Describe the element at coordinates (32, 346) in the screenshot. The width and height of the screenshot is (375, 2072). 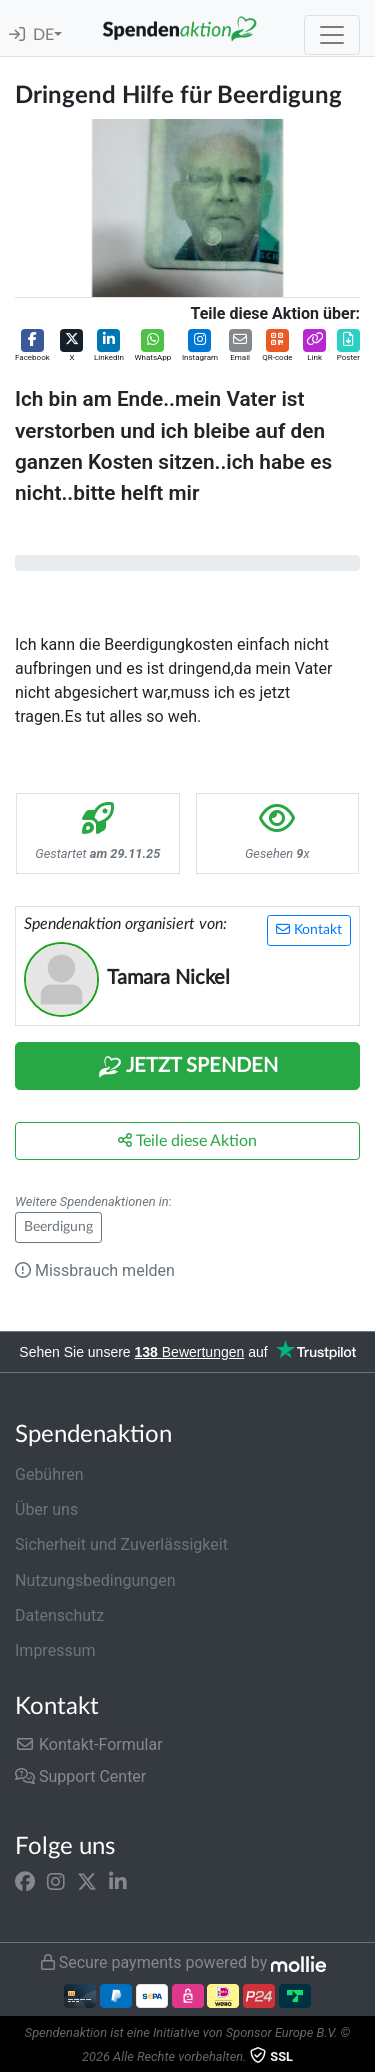
I see `[button]` at that location.